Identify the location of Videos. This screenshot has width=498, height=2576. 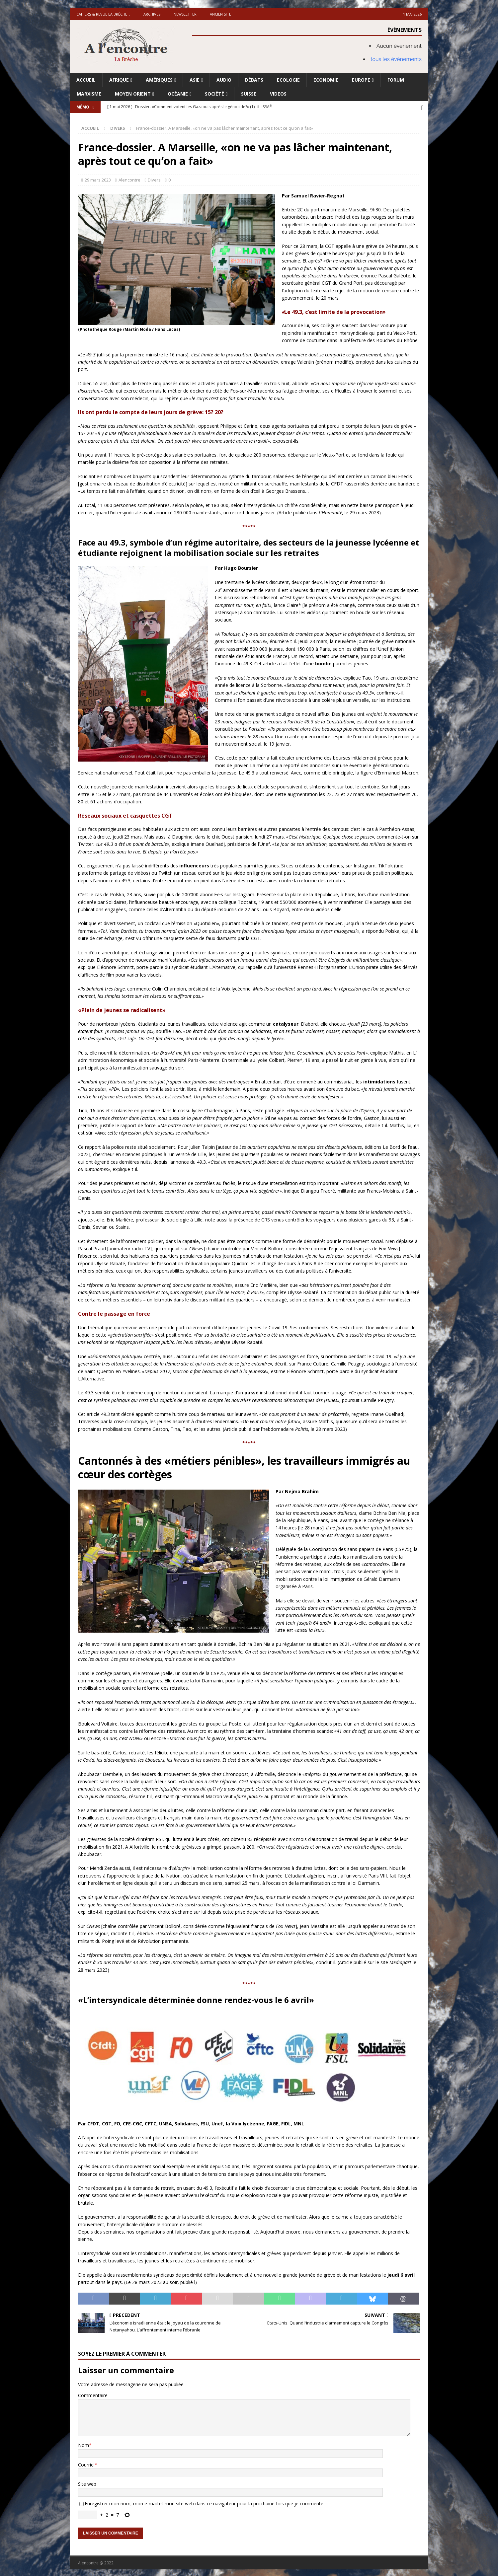
(278, 94).